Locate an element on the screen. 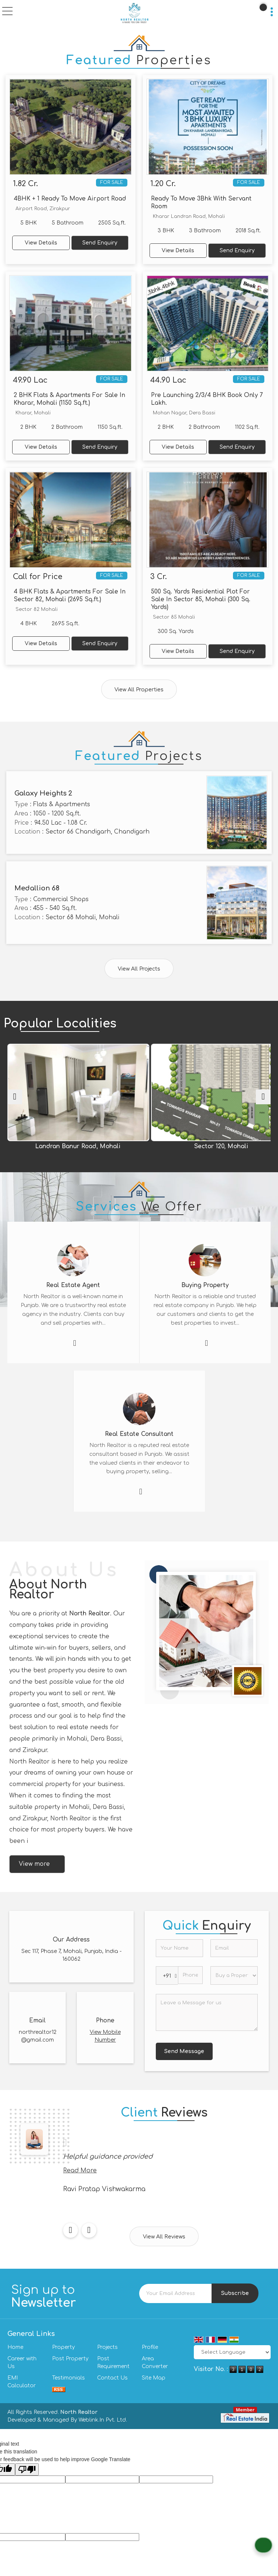 Image resolution: width=278 pixels, height=2576 pixels. EMI Calculator is located at coordinates (21, 2381).